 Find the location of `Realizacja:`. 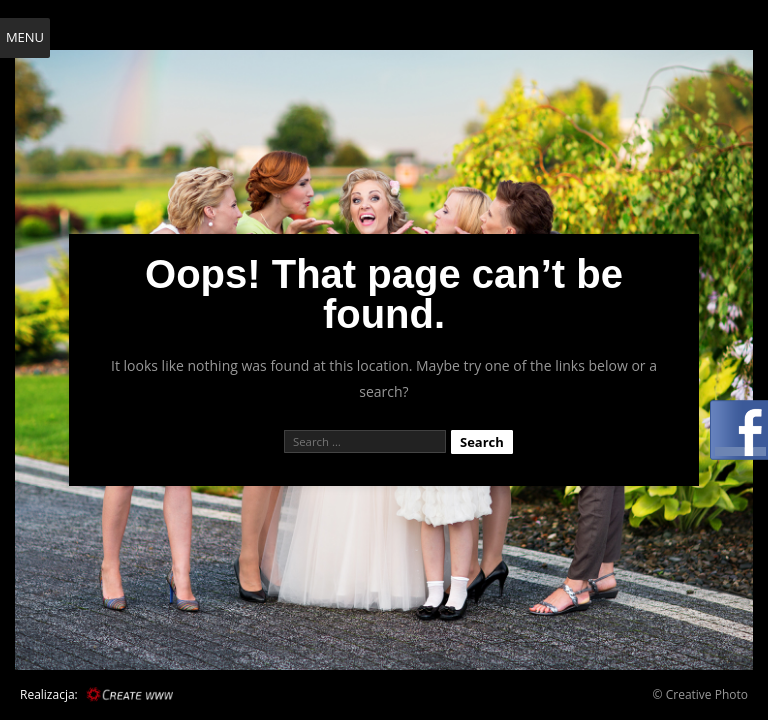

Realizacja: is located at coordinates (49, 694).